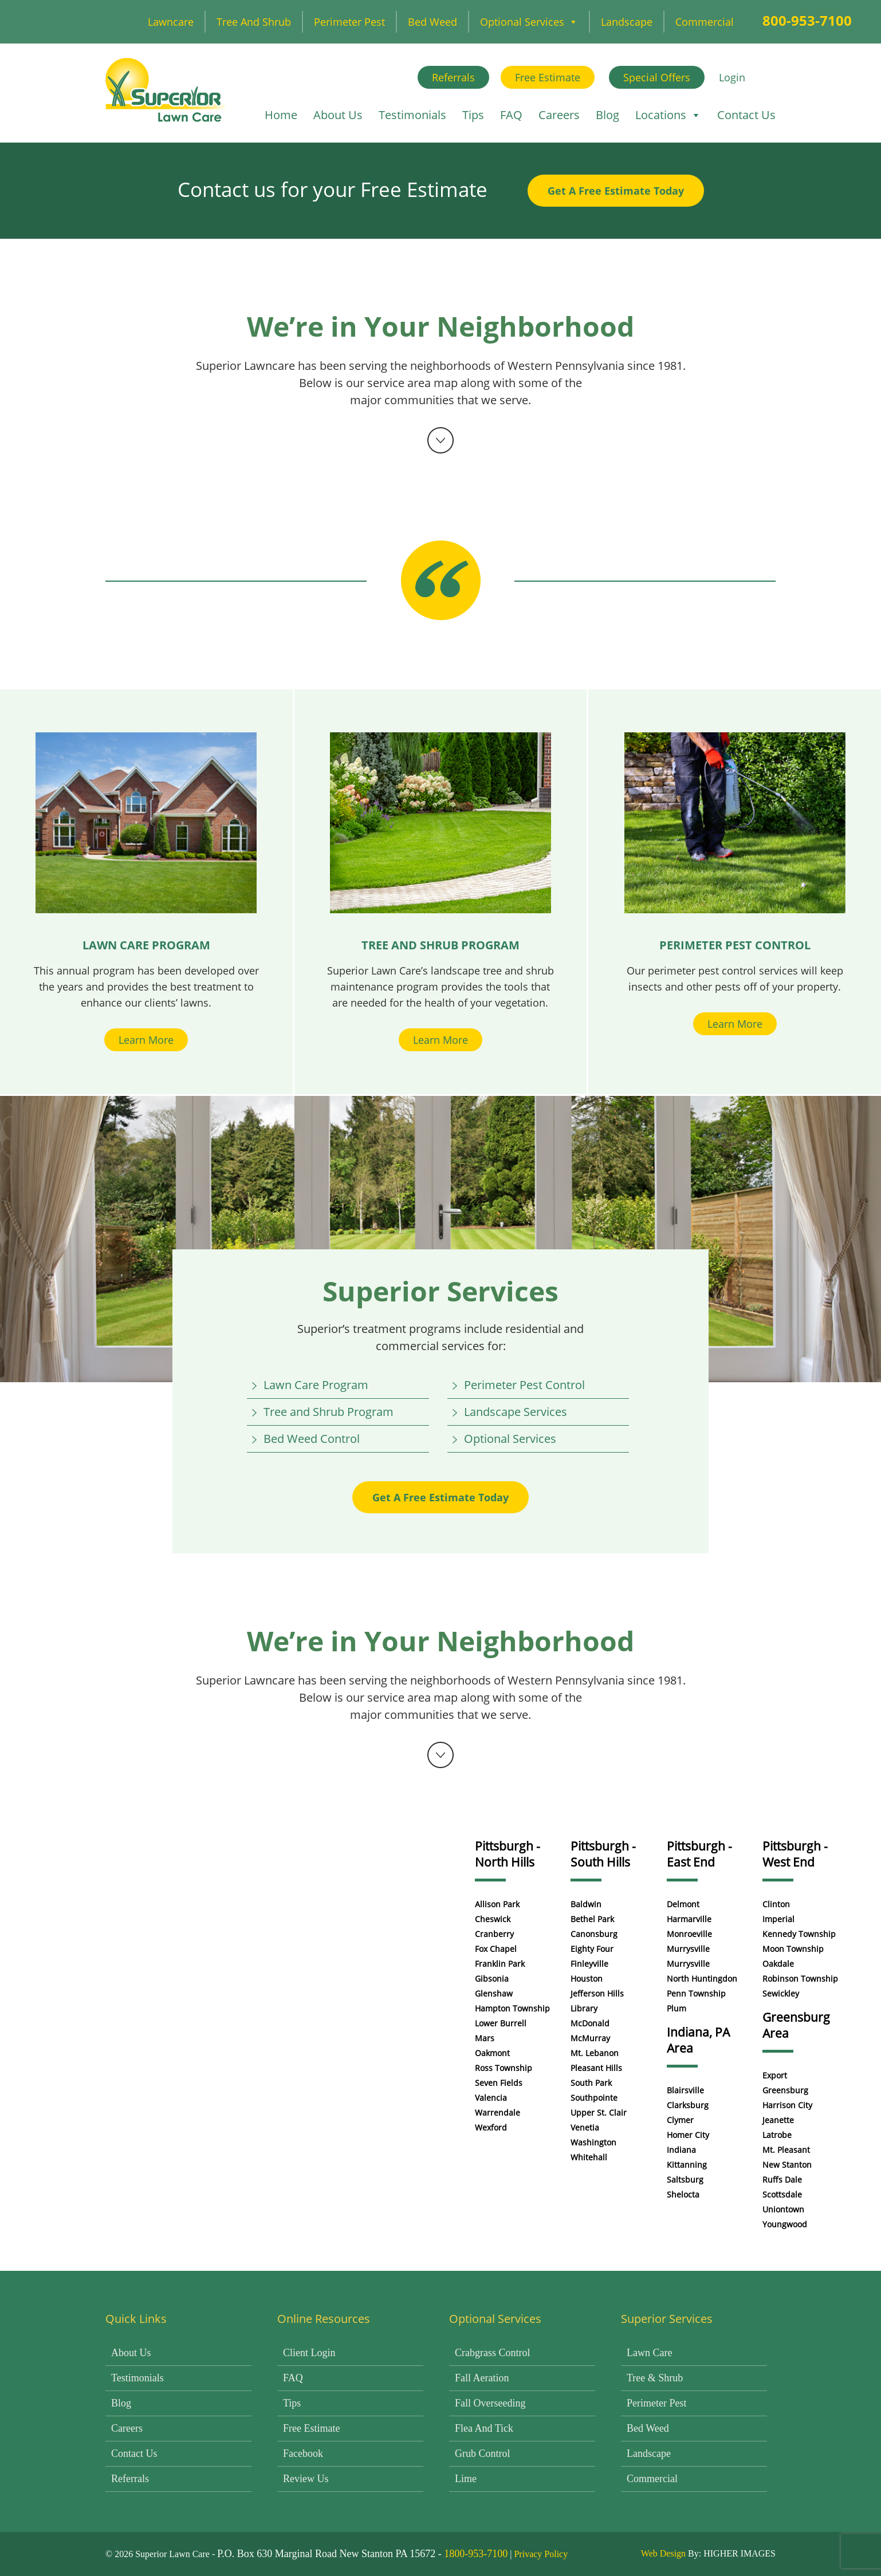  What do you see at coordinates (787, 2105) in the screenshot?
I see `Harrison City` at bounding box center [787, 2105].